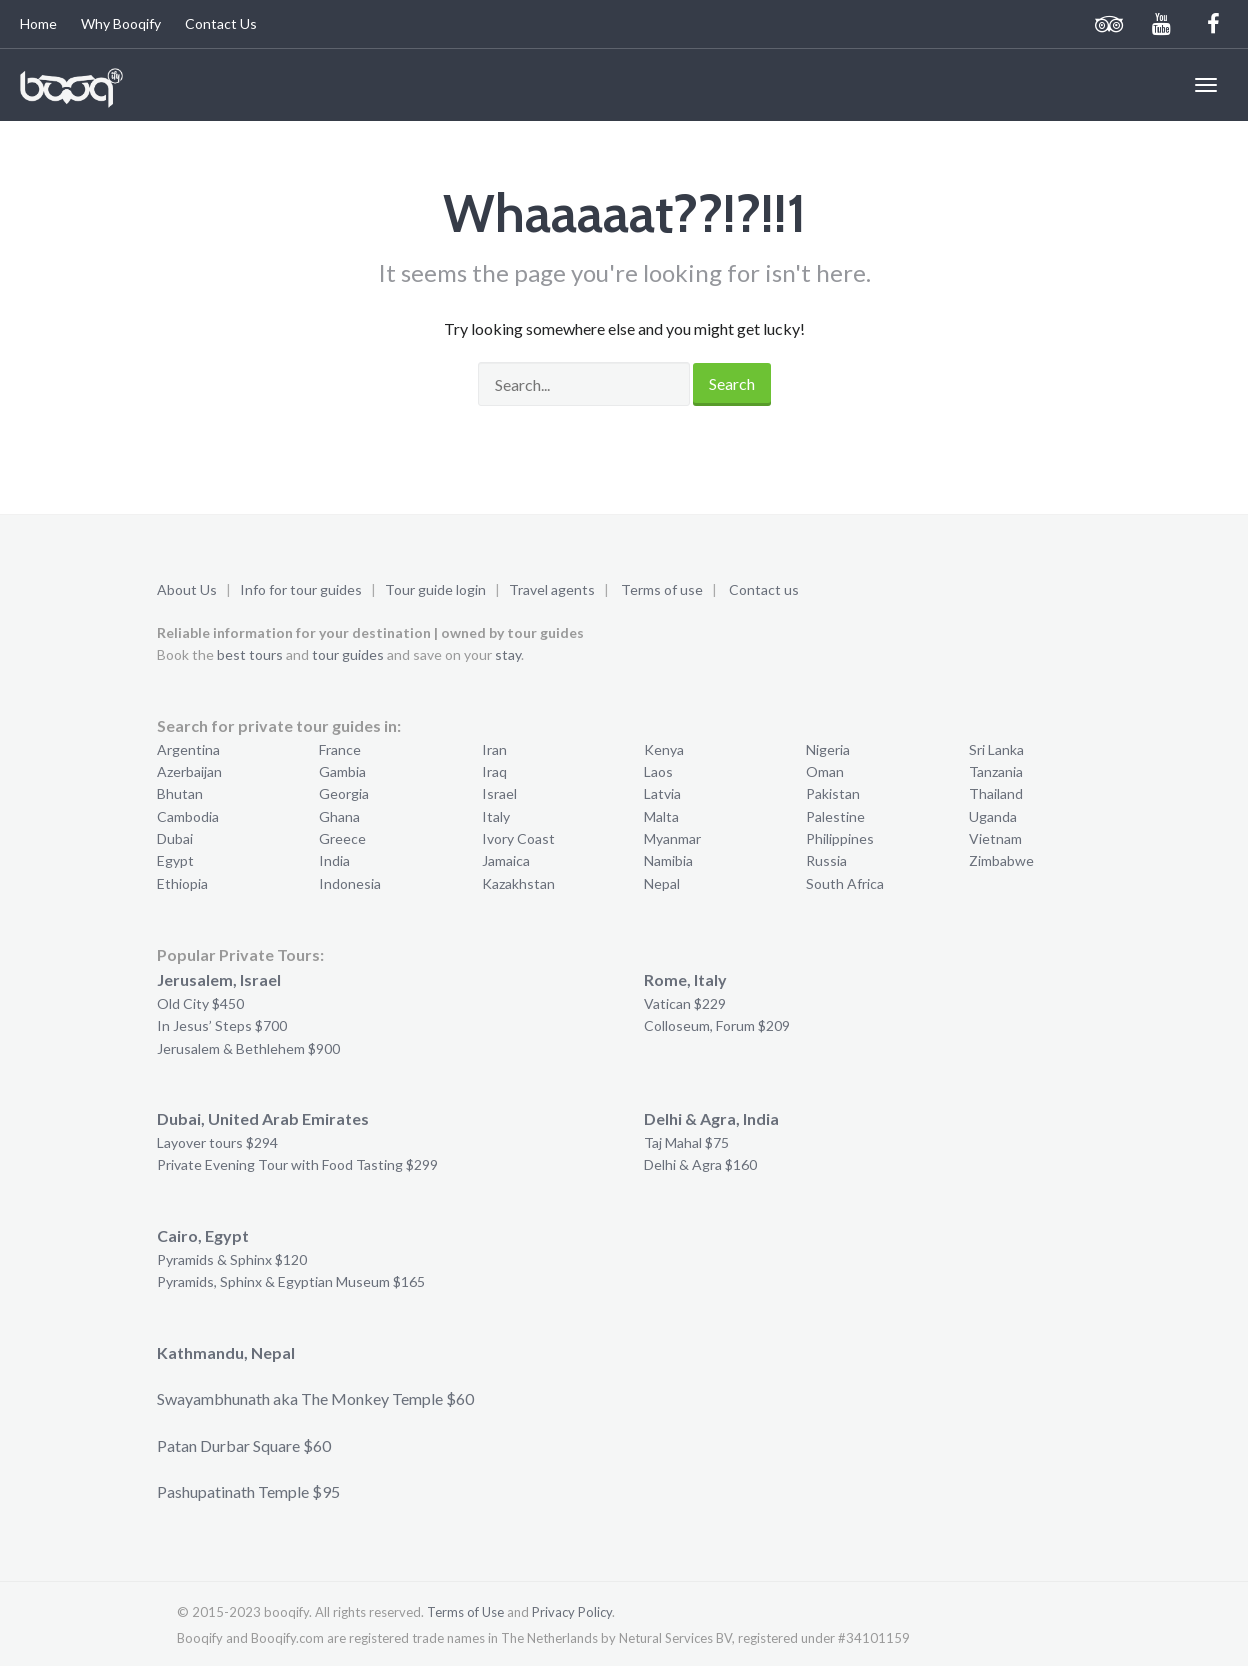 The height and width of the screenshot is (1666, 1248). I want to click on Ethiopia, so click(182, 883).